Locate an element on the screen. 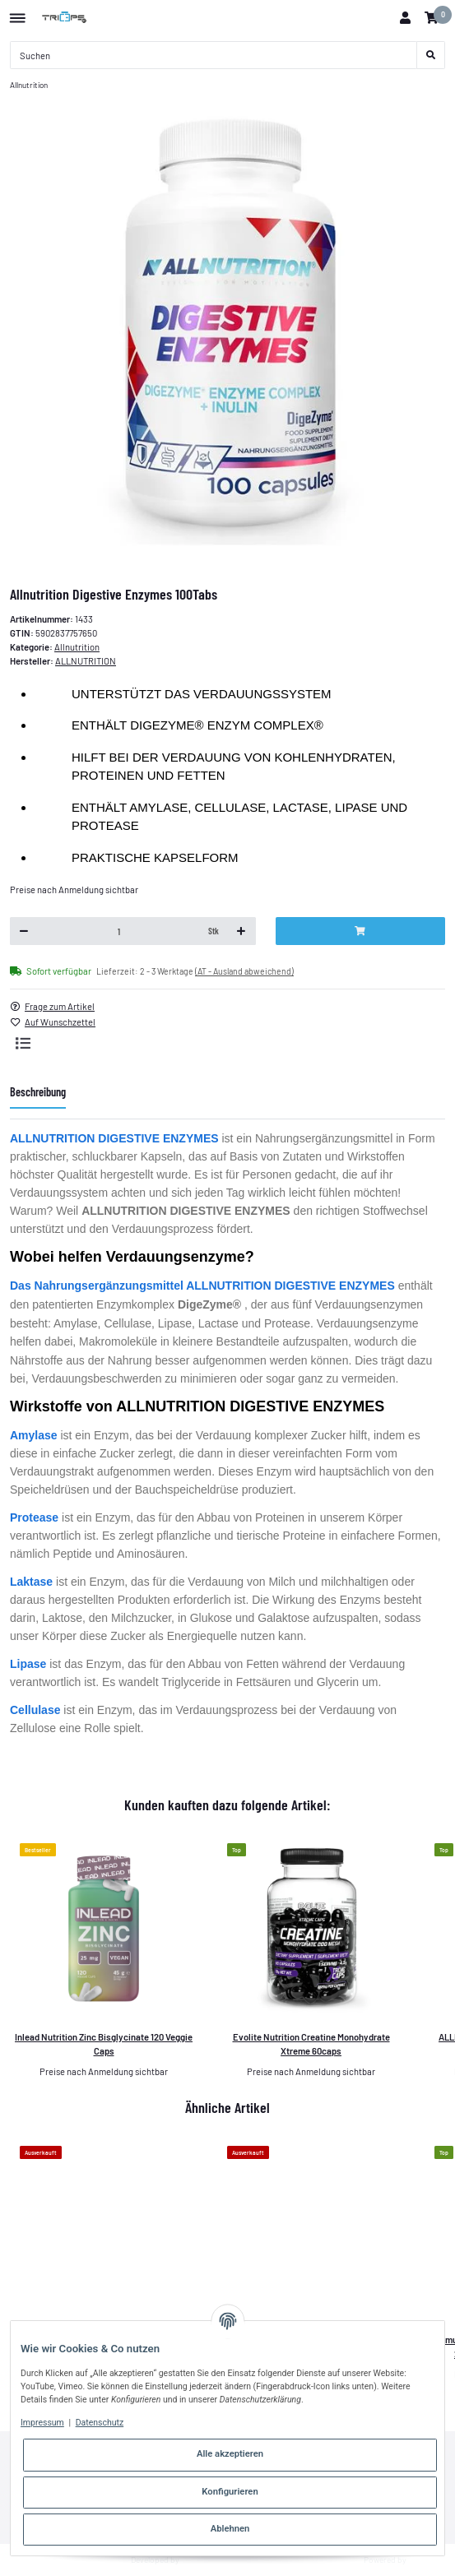 The height and width of the screenshot is (2576, 455). Datenschutz is located at coordinates (100, 2422).